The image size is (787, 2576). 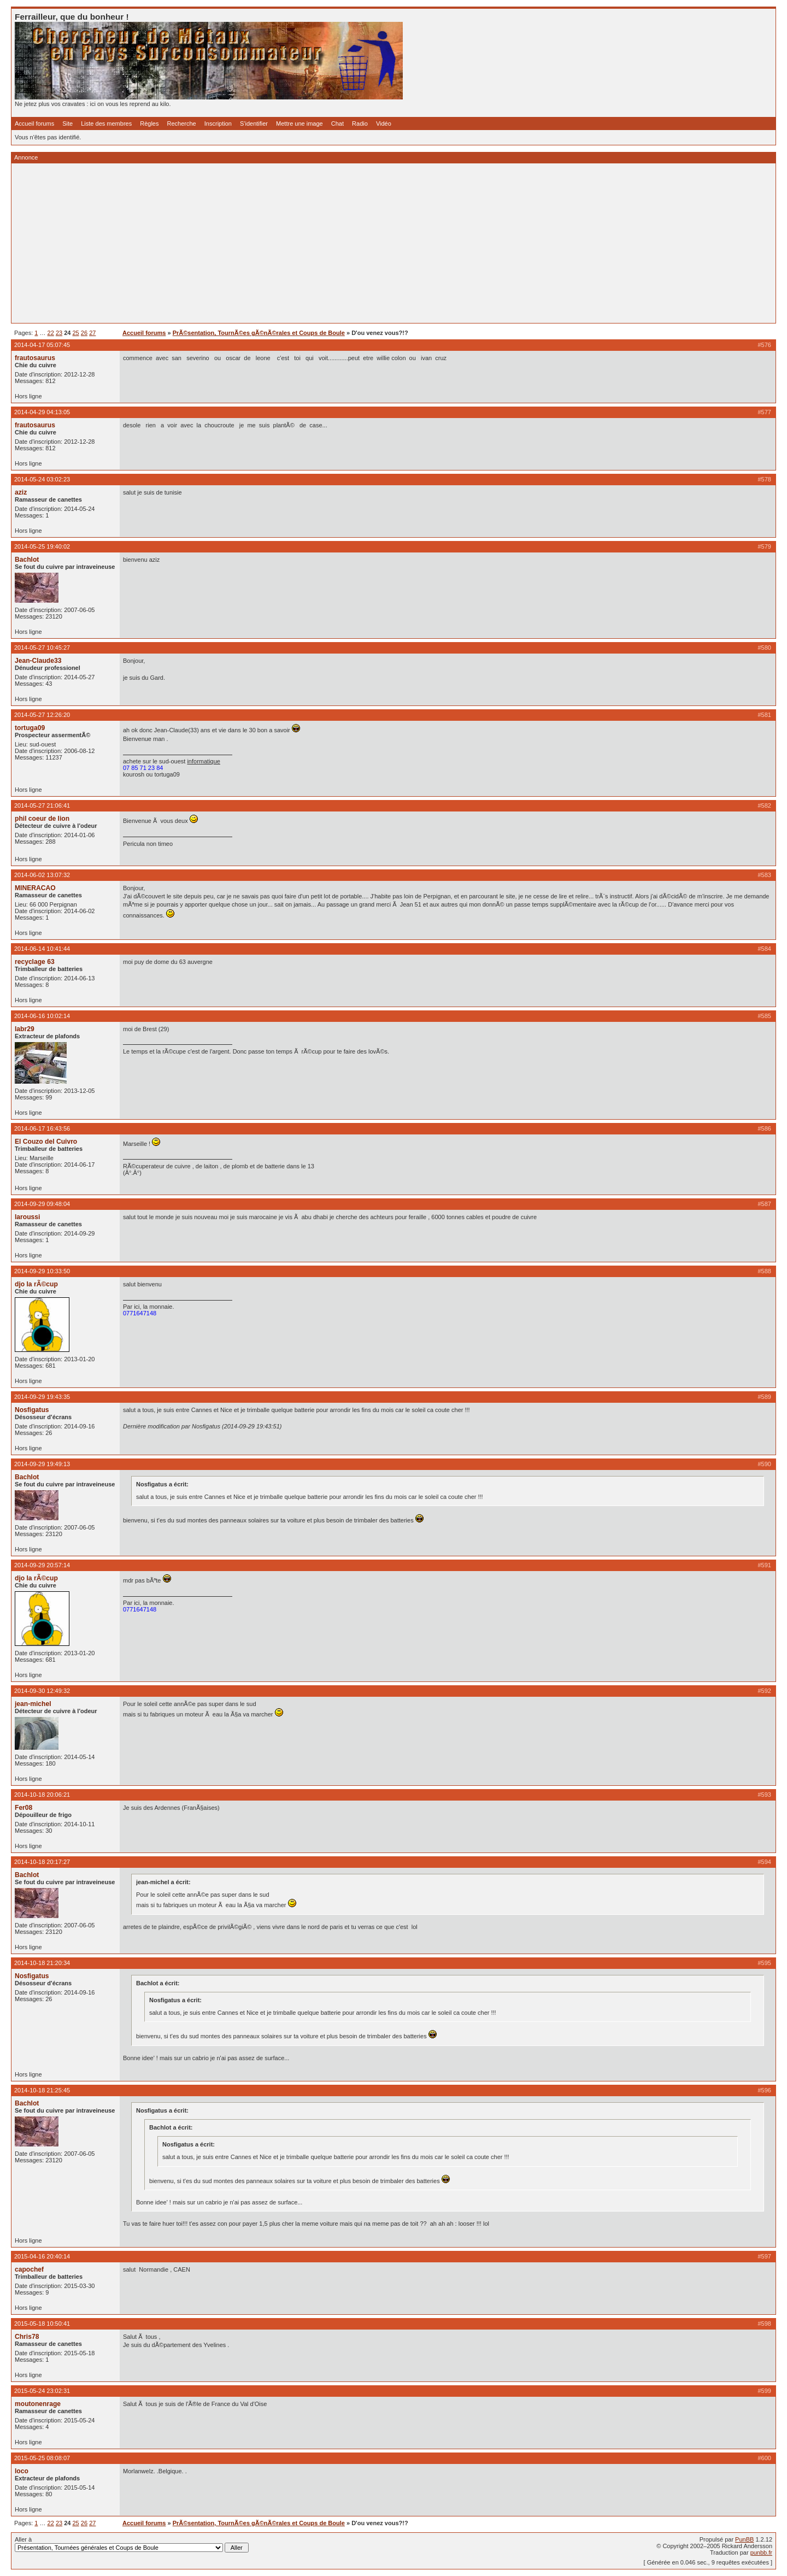 I want to click on 2014-10-18 20:17:27, so click(x=42, y=1862).